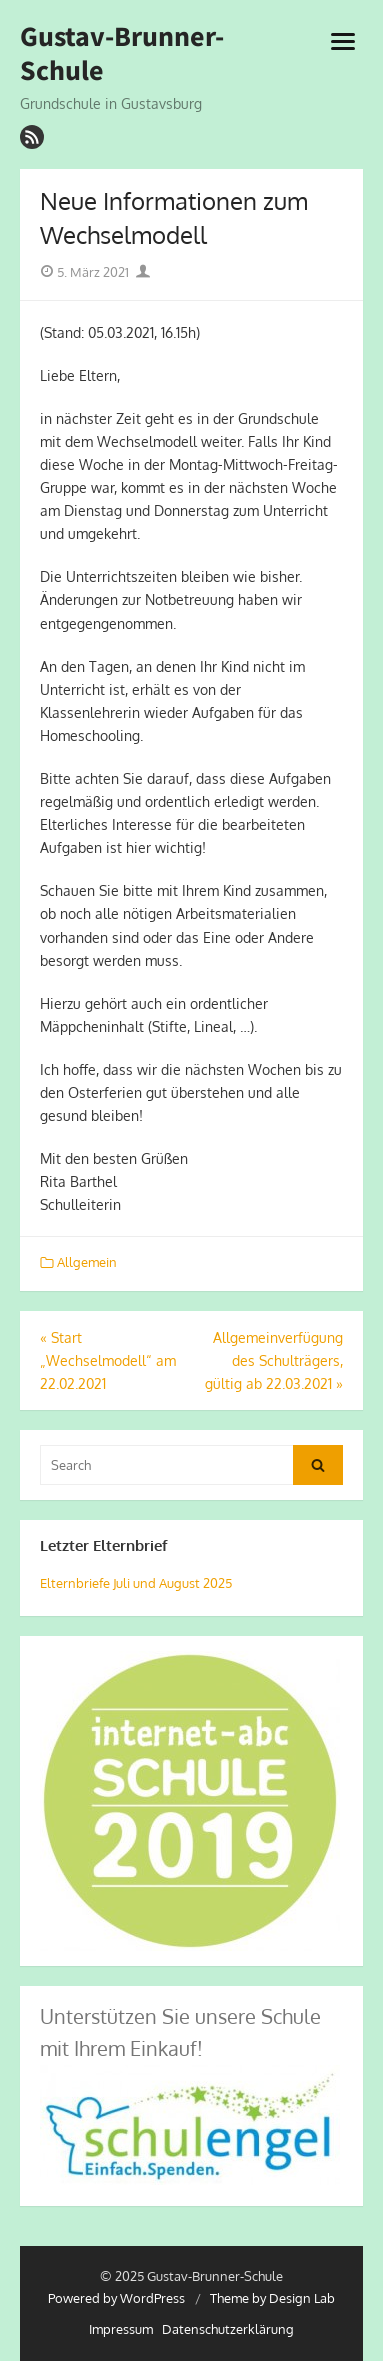 The image size is (383, 2361). I want to click on Theme by Design Lab, so click(272, 2298).